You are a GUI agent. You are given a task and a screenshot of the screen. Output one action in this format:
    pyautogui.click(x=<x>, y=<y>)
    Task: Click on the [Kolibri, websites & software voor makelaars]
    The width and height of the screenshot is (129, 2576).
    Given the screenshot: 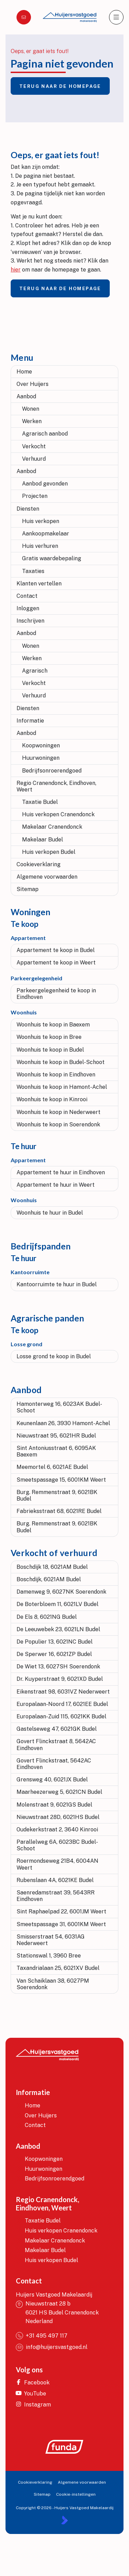 What is the action you would take?
    pyautogui.click(x=64, y=2520)
    